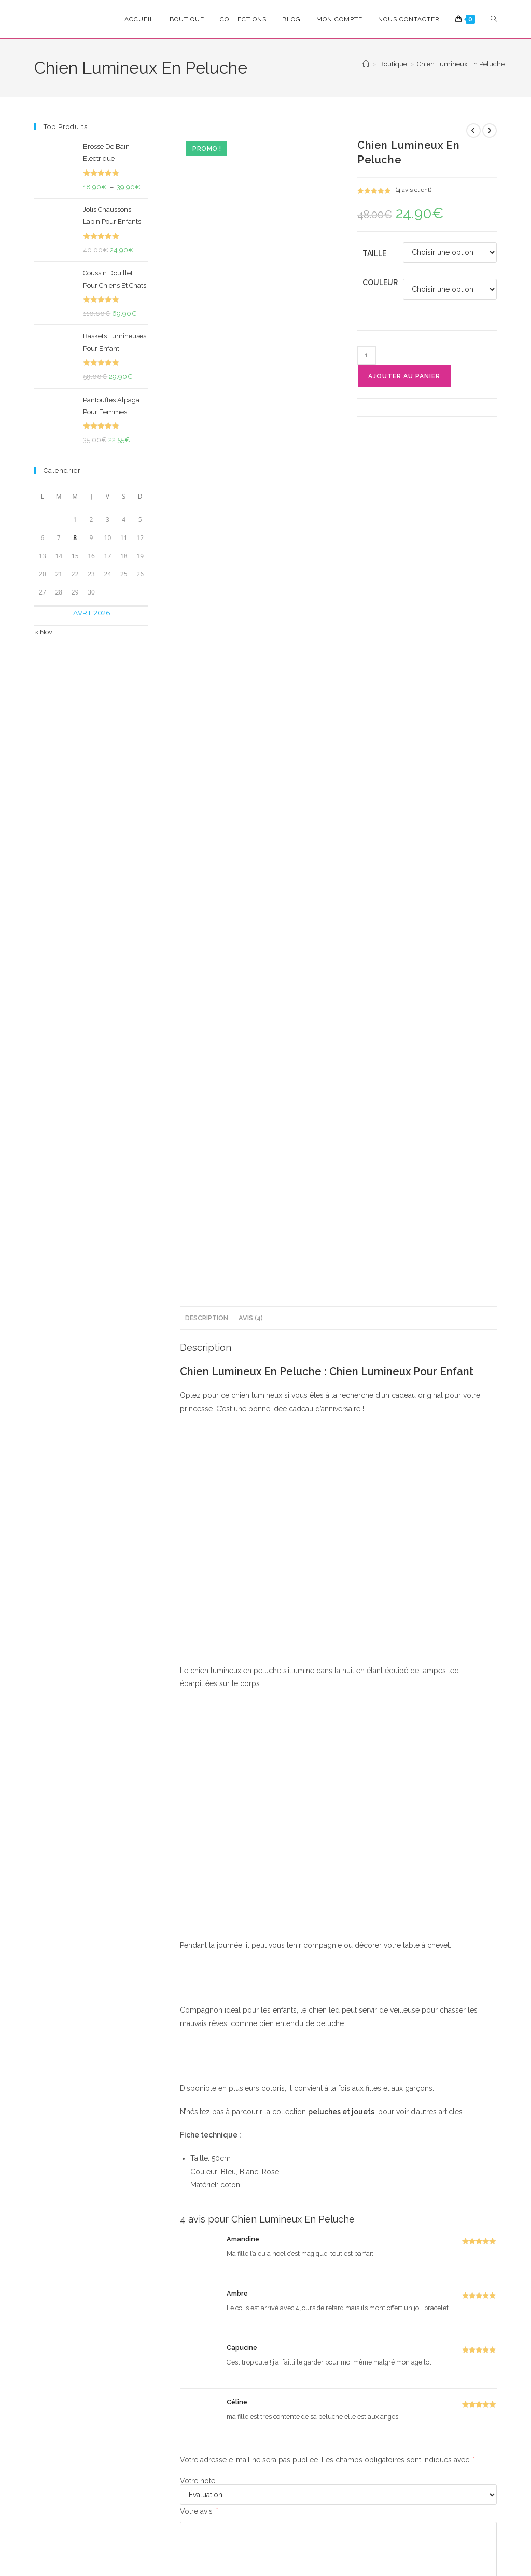 The image size is (531, 2576). What do you see at coordinates (379, 2225) in the screenshot?
I see `Peluches & Jouets` at bounding box center [379, 2225].